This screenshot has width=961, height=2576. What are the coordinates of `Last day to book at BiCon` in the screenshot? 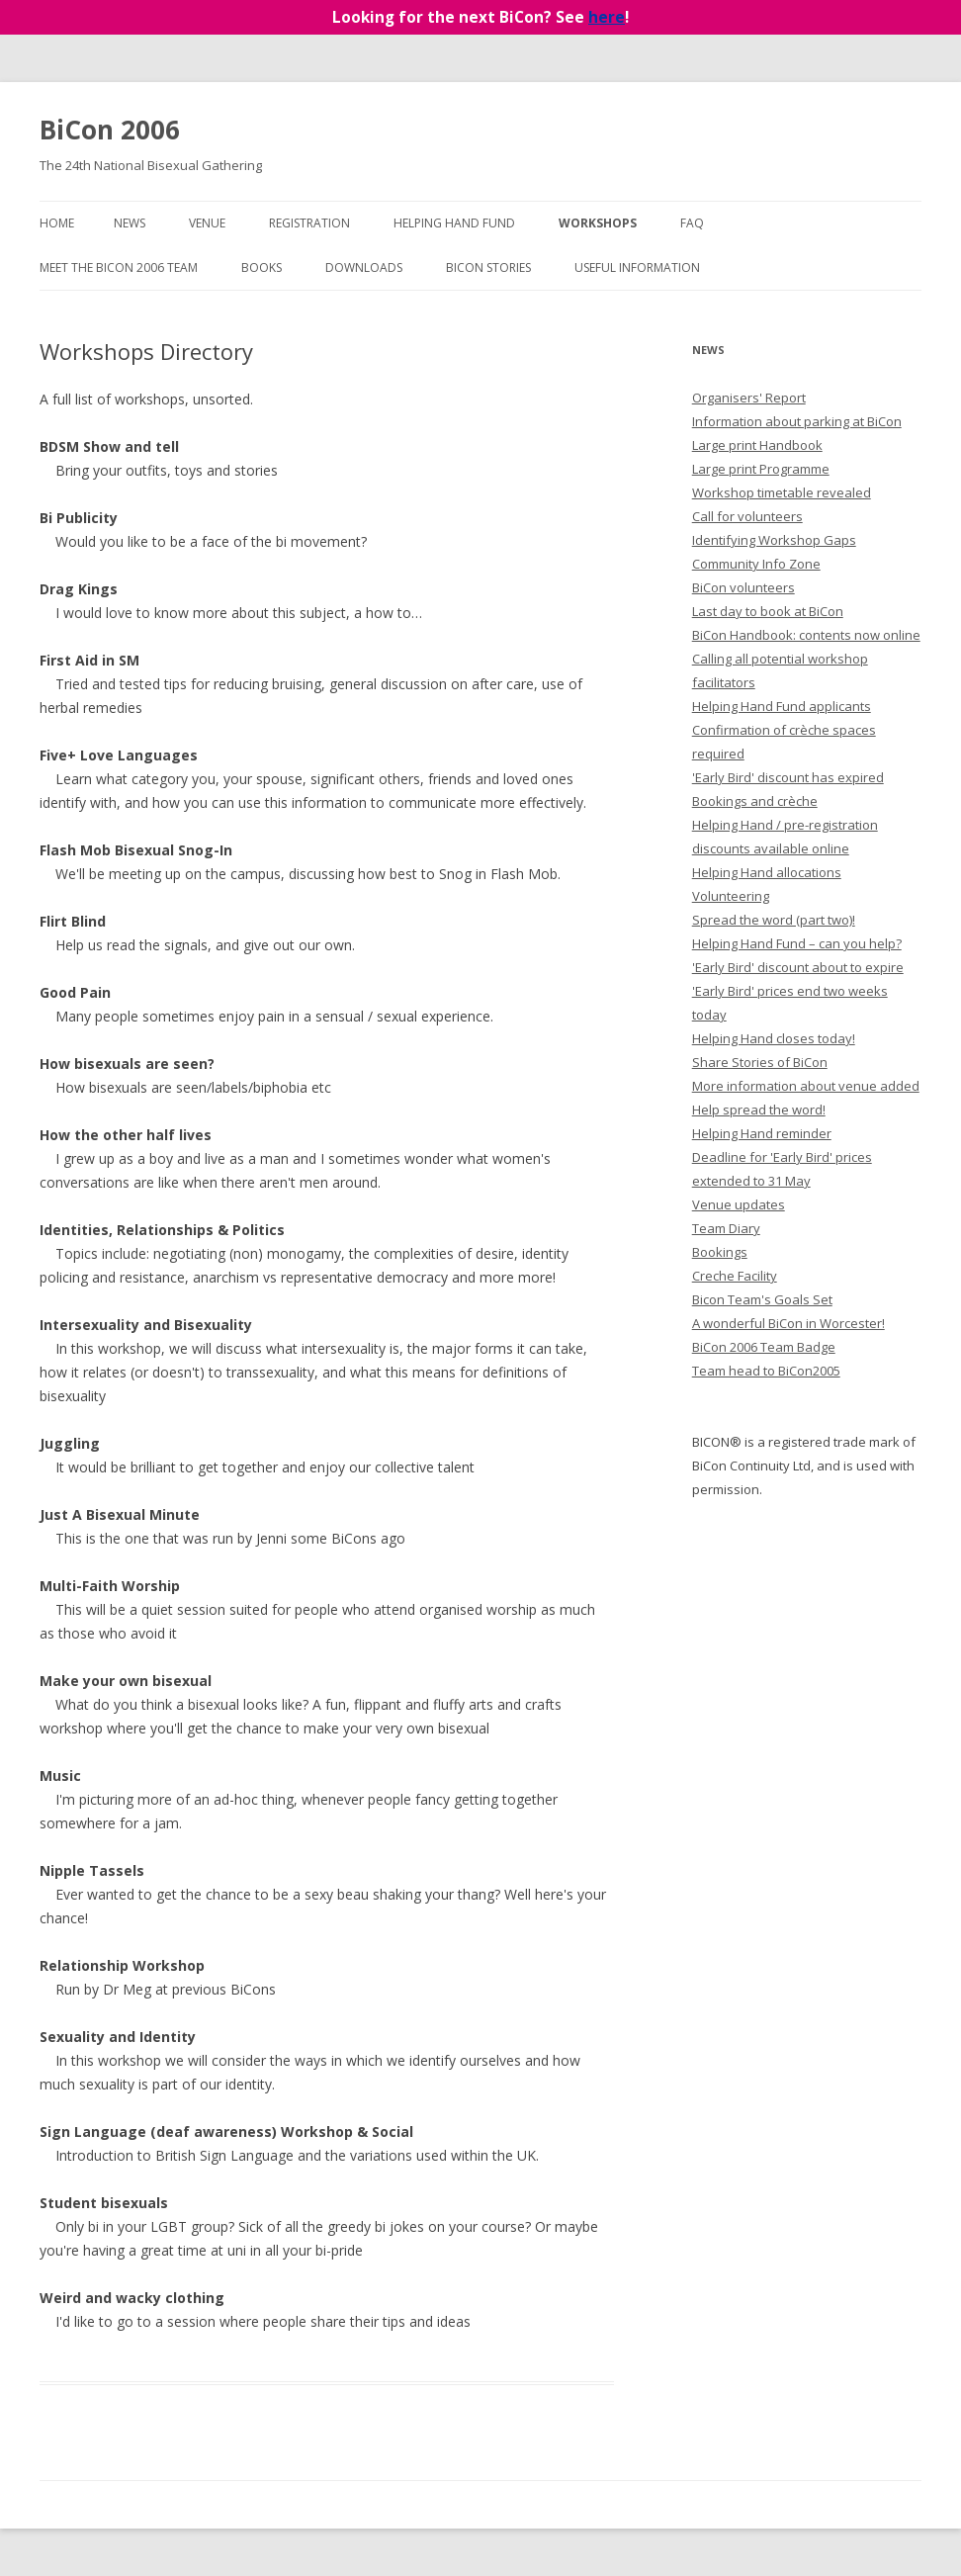 It's located at (767, 611).